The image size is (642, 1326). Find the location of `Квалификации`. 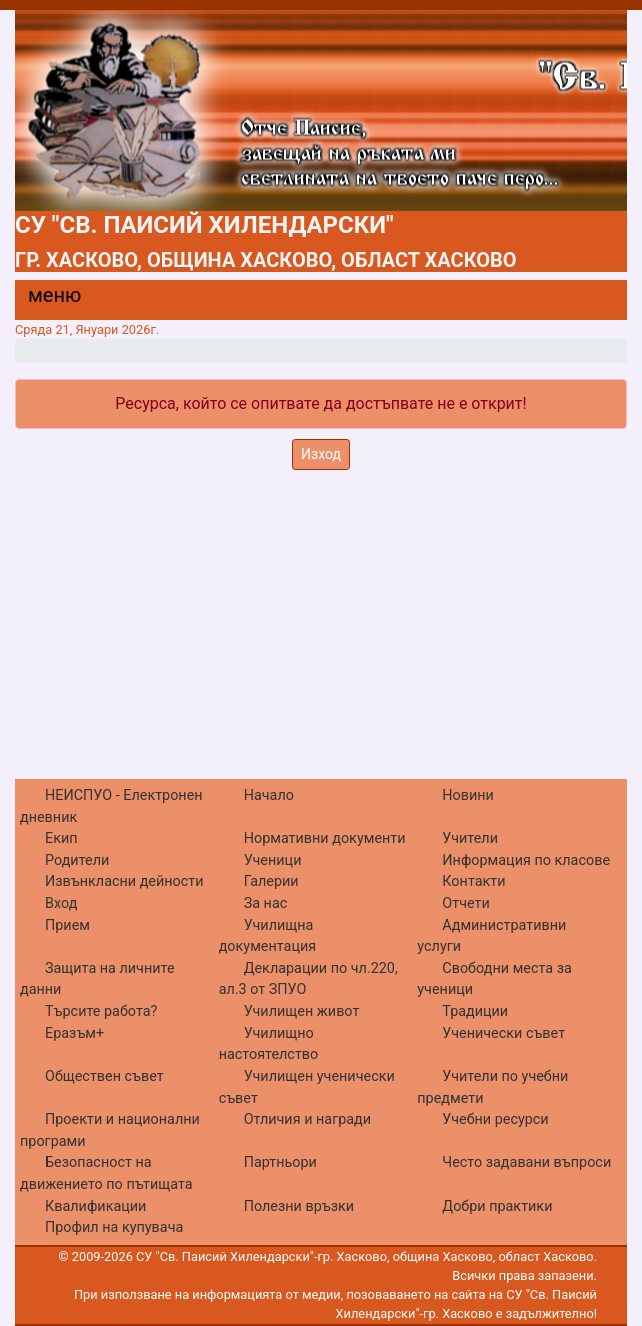

Квалификации is located at coordinates (95, 1206).